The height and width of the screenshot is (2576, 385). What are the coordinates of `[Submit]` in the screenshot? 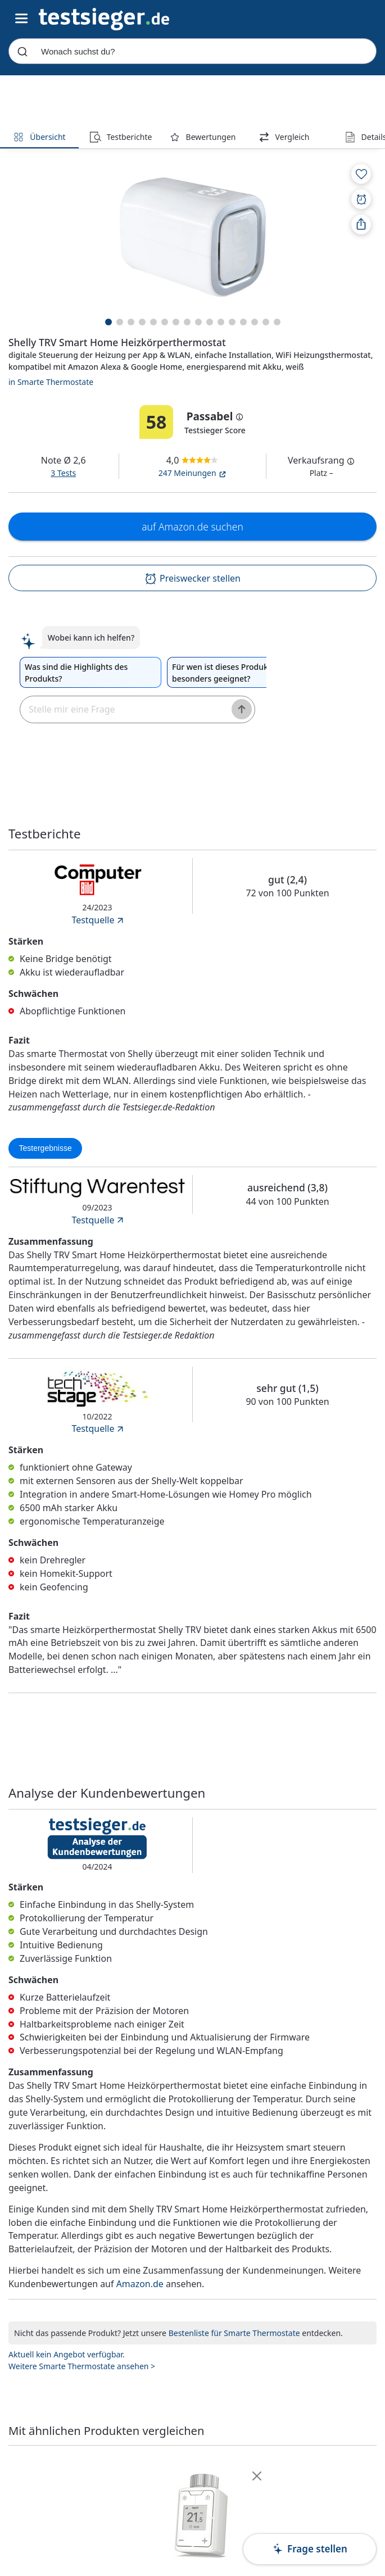 It's located at (22, 51).